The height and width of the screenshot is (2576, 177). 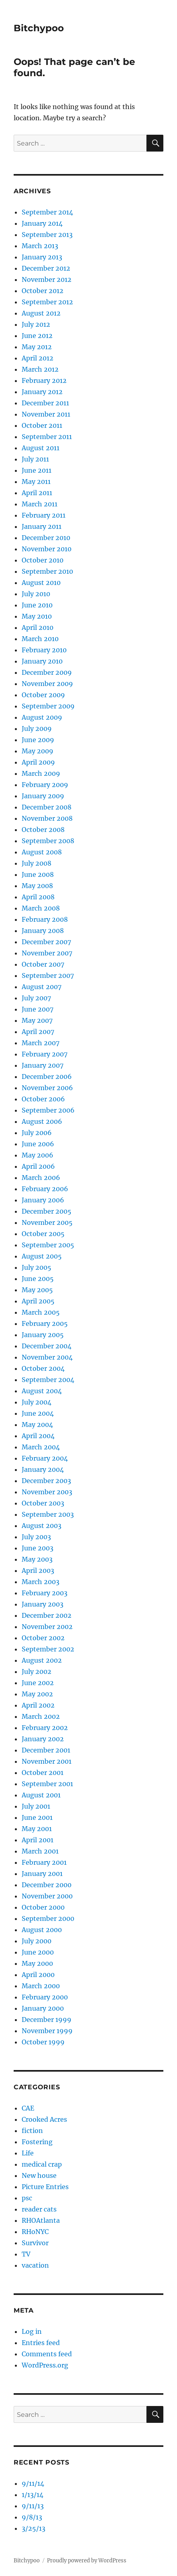 I want to click on June 2007, so click(x=37, y=1009).